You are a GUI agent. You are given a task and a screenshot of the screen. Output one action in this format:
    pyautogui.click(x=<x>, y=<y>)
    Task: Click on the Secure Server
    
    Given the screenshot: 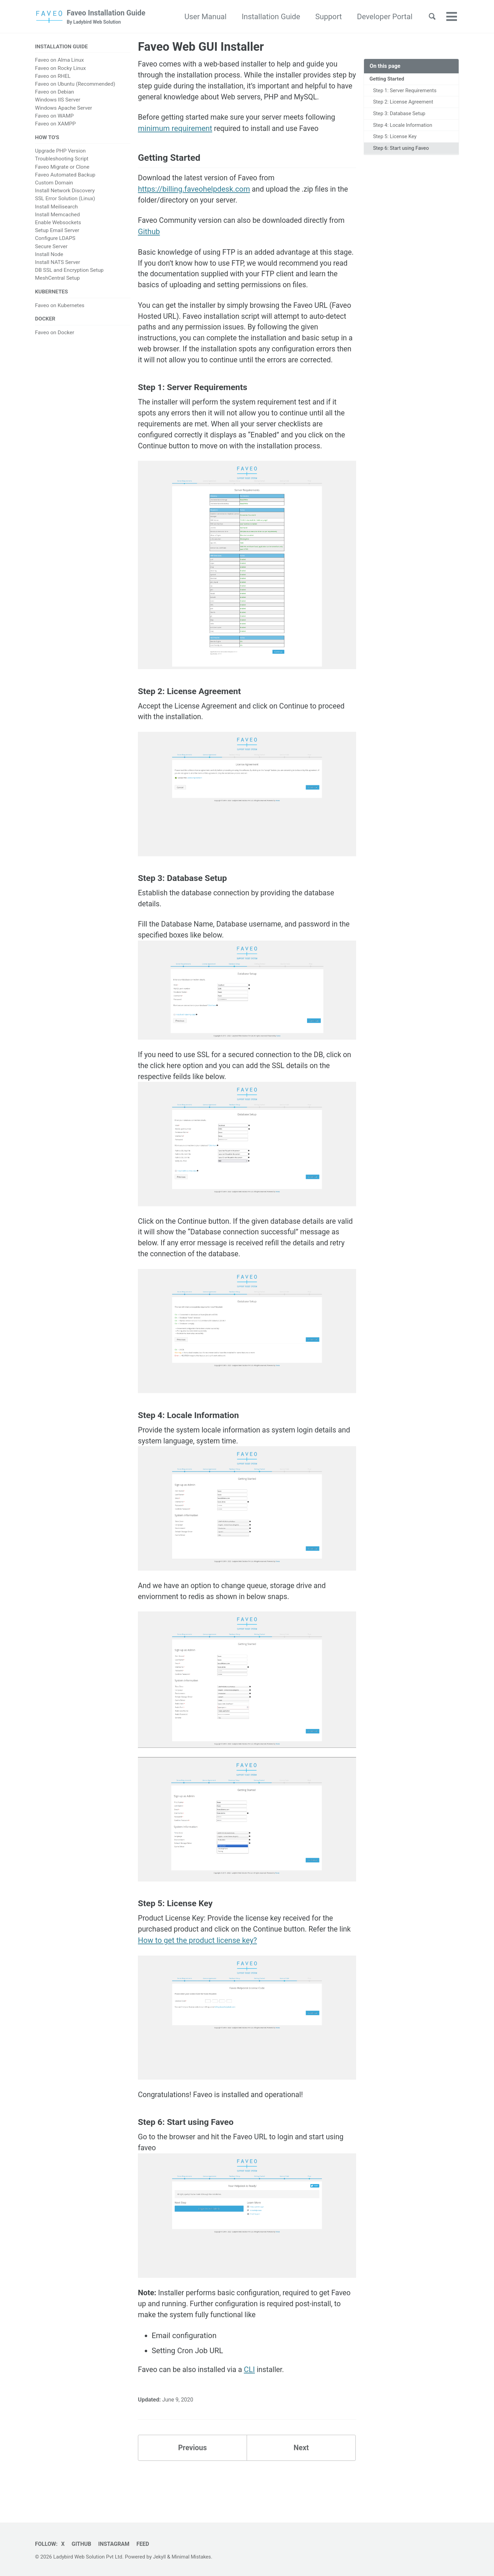 What is the action you would take?
    pyautogui.click(x=51, y=247)
    